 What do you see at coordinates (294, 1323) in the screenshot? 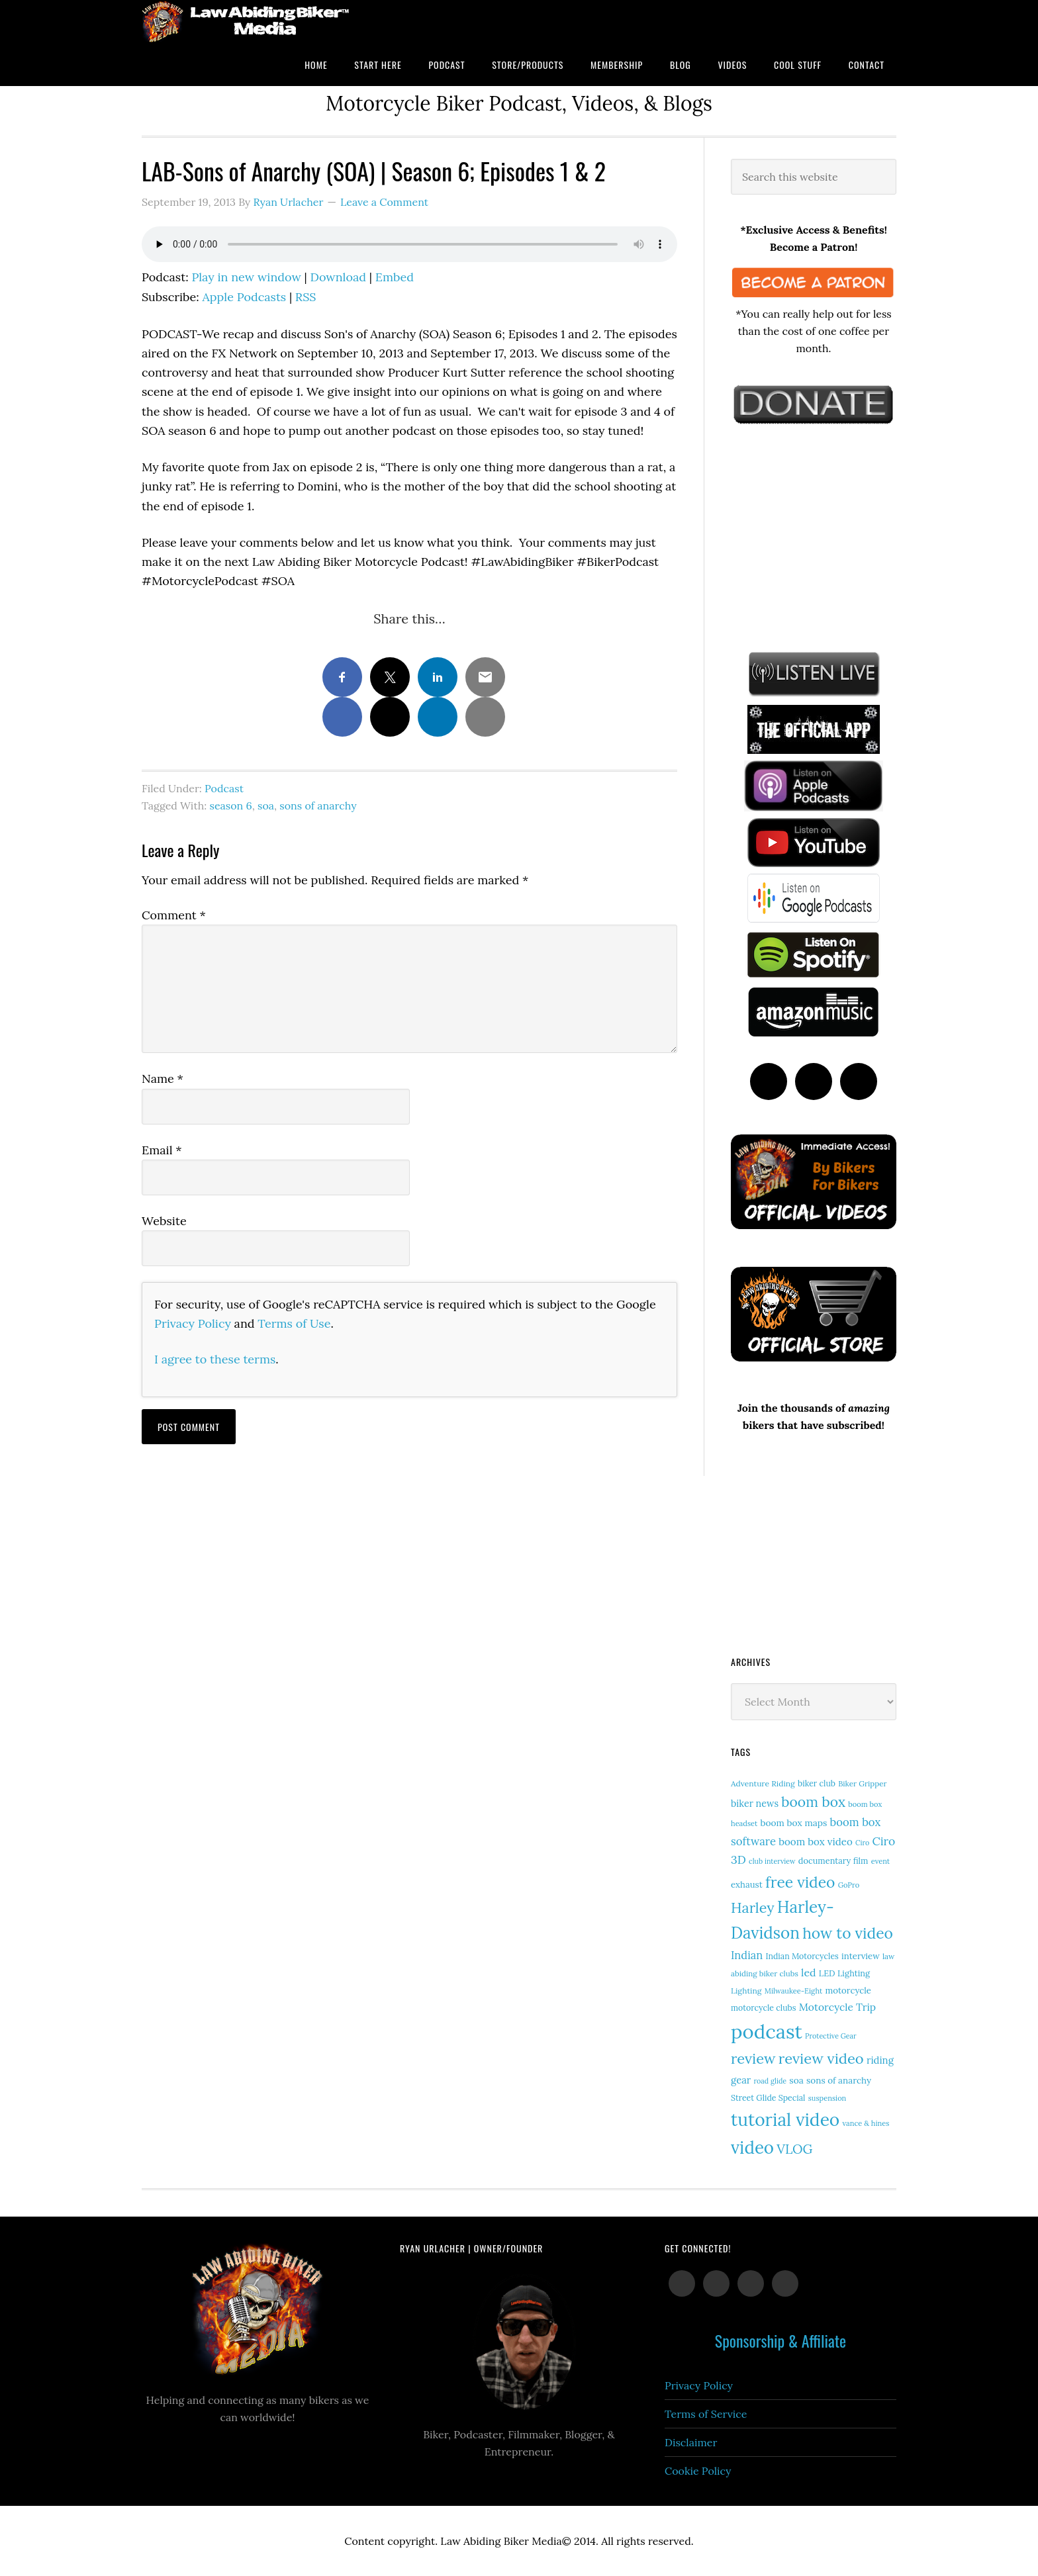
I see `Terms of Use` at bounding box center [294, 1323].